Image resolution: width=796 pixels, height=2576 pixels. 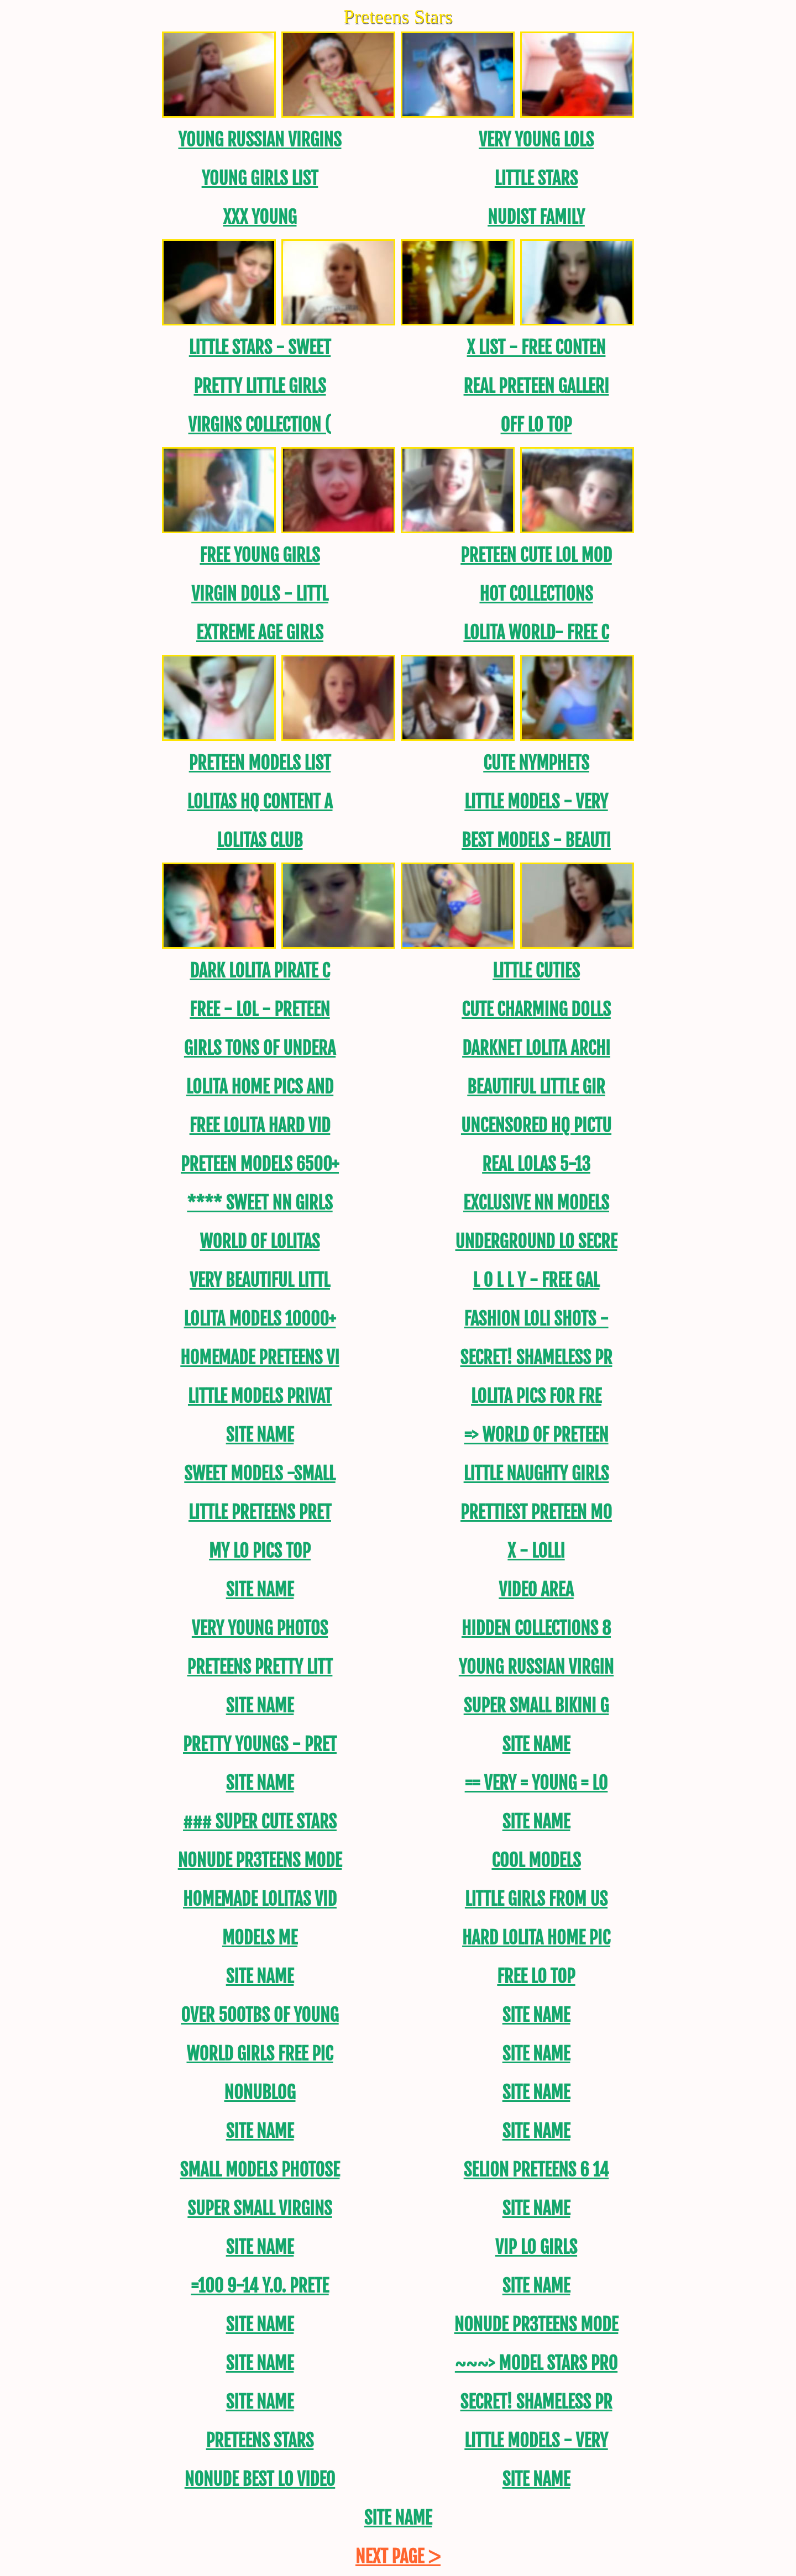 I want to click on FASHION LOLI SHOTS -, so click(x=536, y=1319).